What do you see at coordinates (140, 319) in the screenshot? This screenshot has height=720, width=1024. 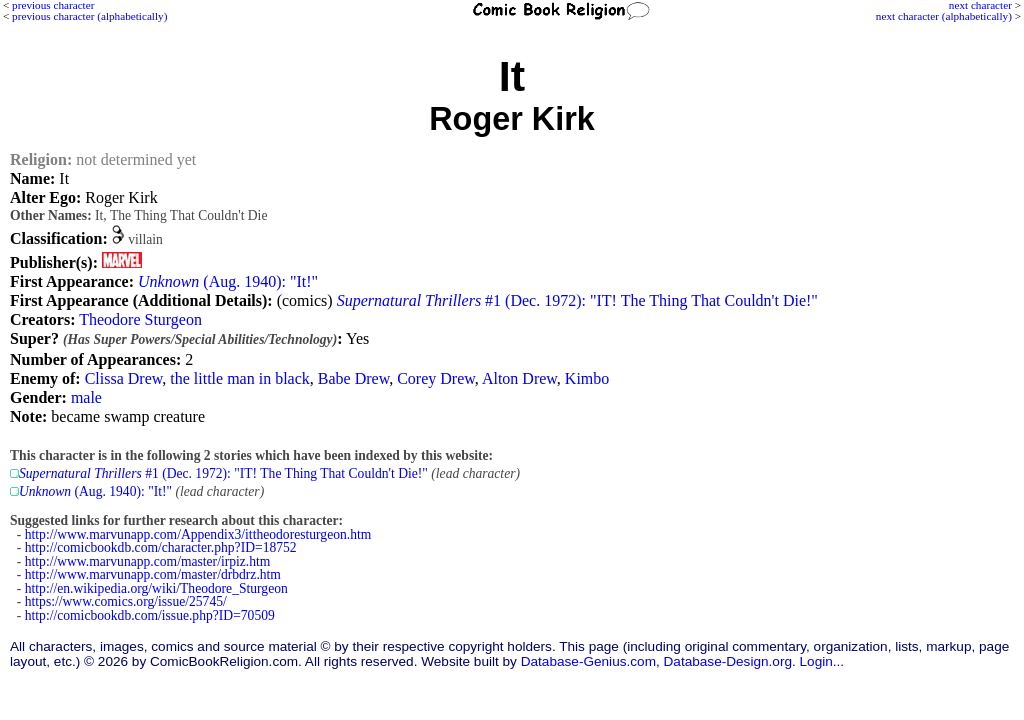 I see `Theodore Sturgeon` at bounding box center [140, 319].